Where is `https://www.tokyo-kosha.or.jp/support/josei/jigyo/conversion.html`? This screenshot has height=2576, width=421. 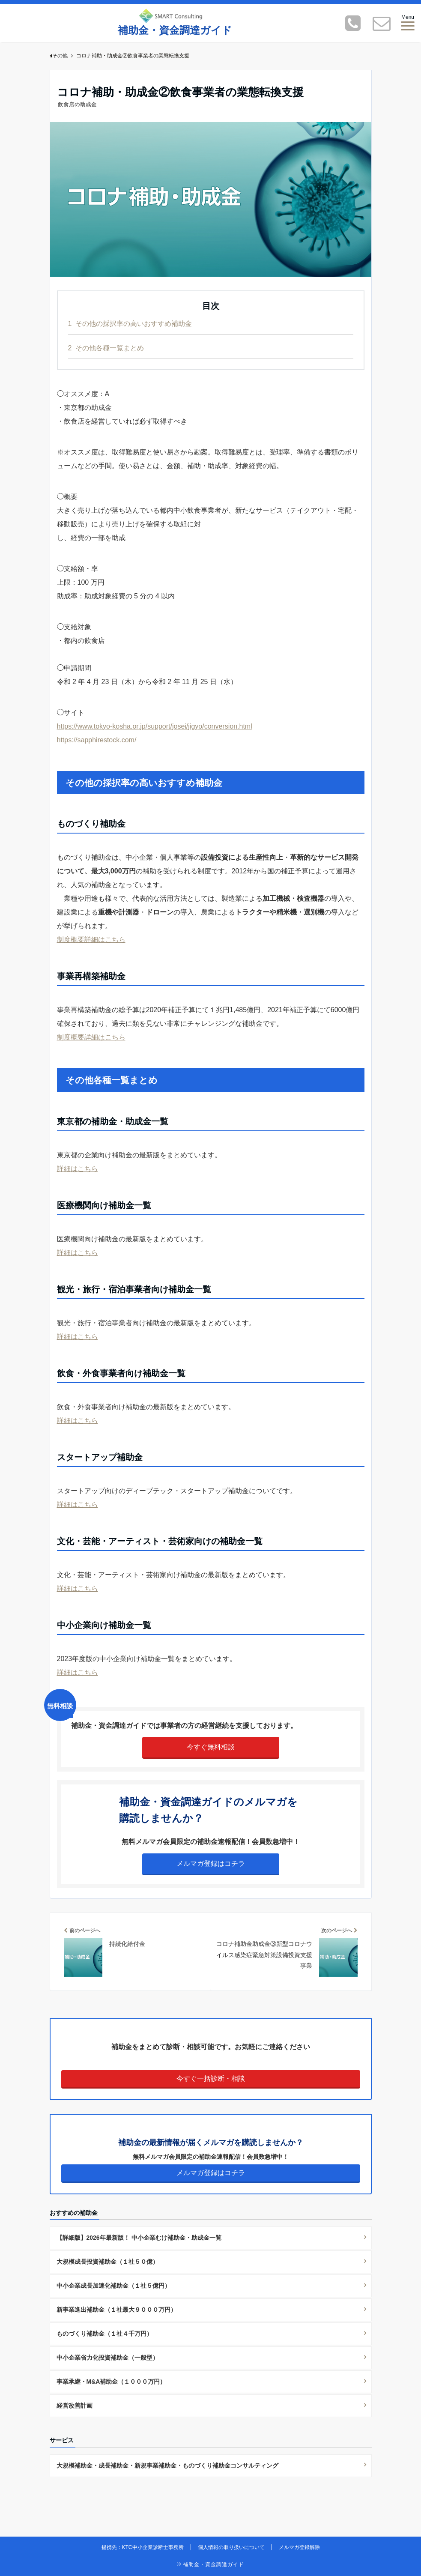 https://www.tokyo-kosha.or.jp/support/josei/jigyo/conversion.html is located at coordinates (154, 726).